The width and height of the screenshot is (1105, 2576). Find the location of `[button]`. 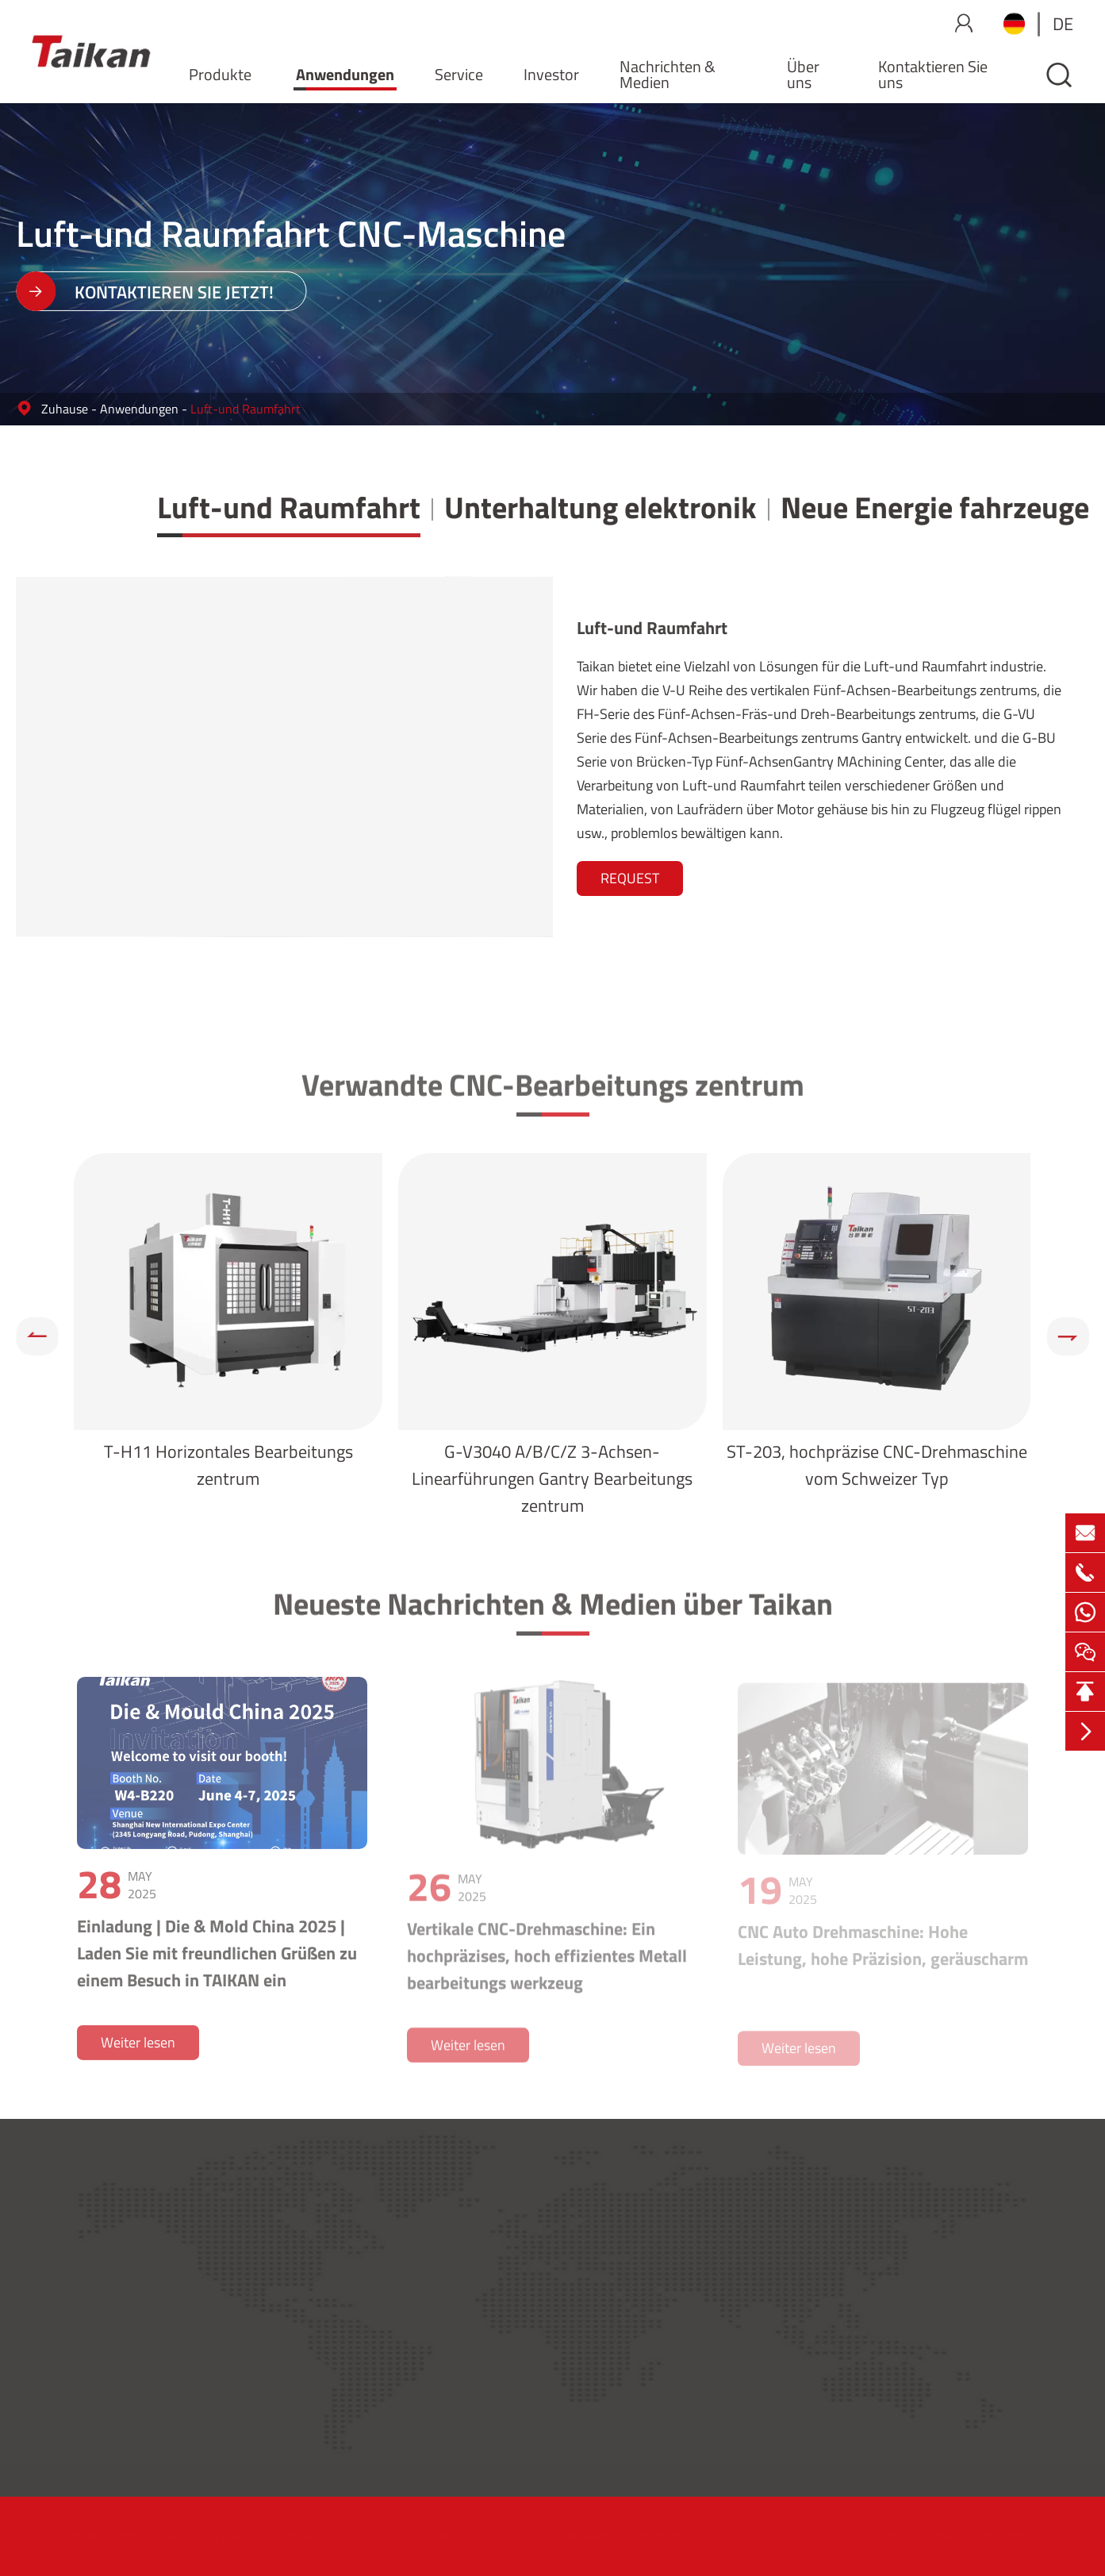

[button] is located at coordinates (37, 1336).